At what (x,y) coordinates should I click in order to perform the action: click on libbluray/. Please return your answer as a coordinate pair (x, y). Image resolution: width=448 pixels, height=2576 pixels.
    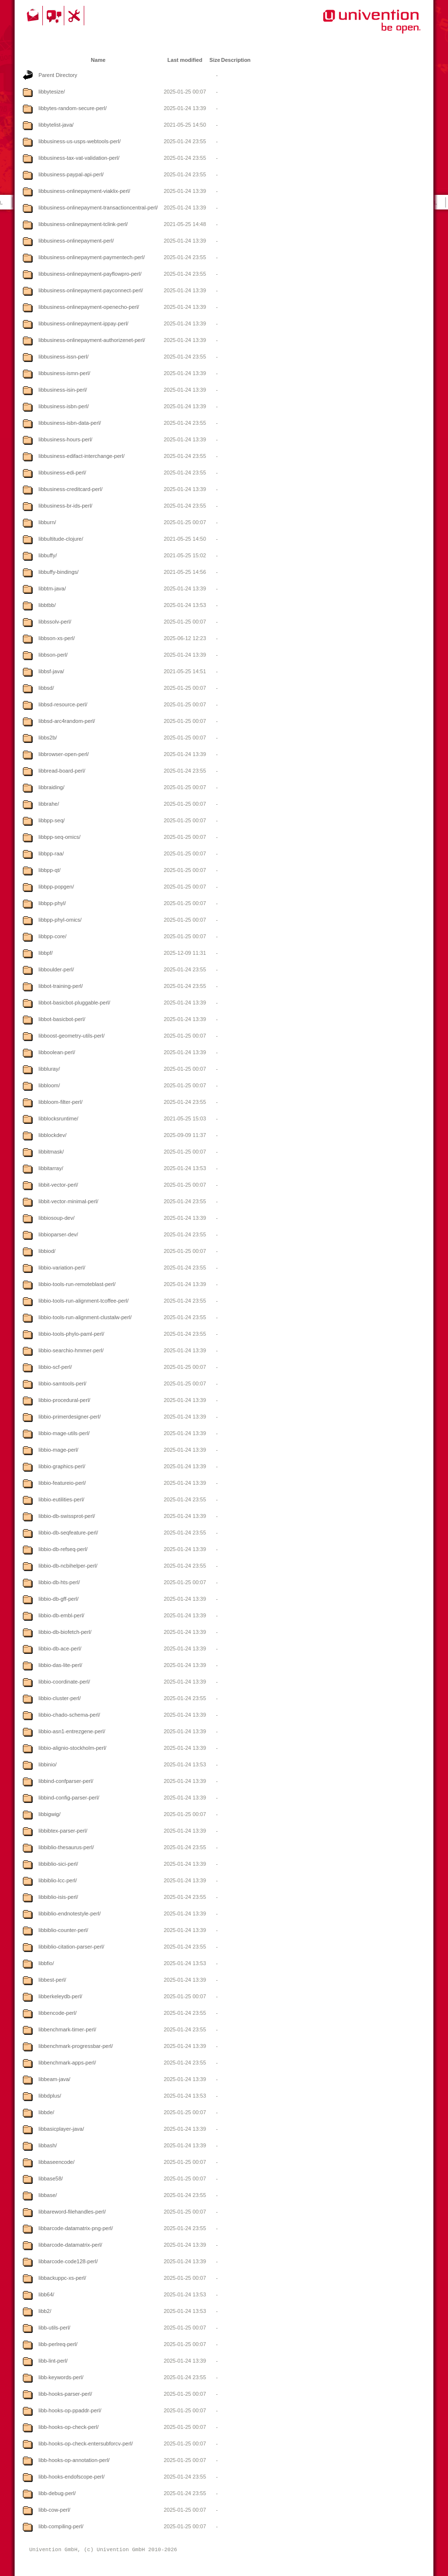
    Looking at the image, I should click on (49, 1069).